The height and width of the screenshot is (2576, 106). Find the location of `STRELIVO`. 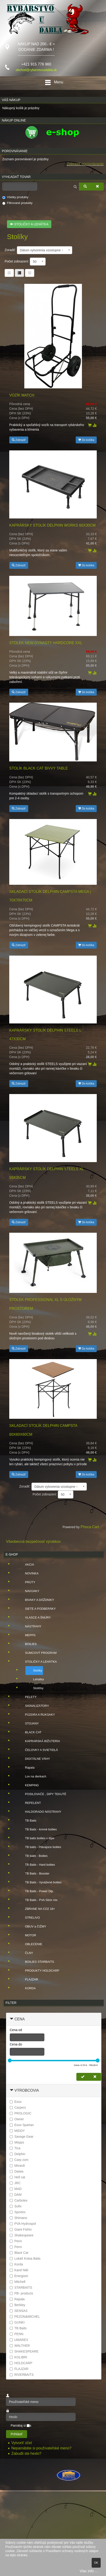

STRELIVO is located at coordinates (29, 1917).